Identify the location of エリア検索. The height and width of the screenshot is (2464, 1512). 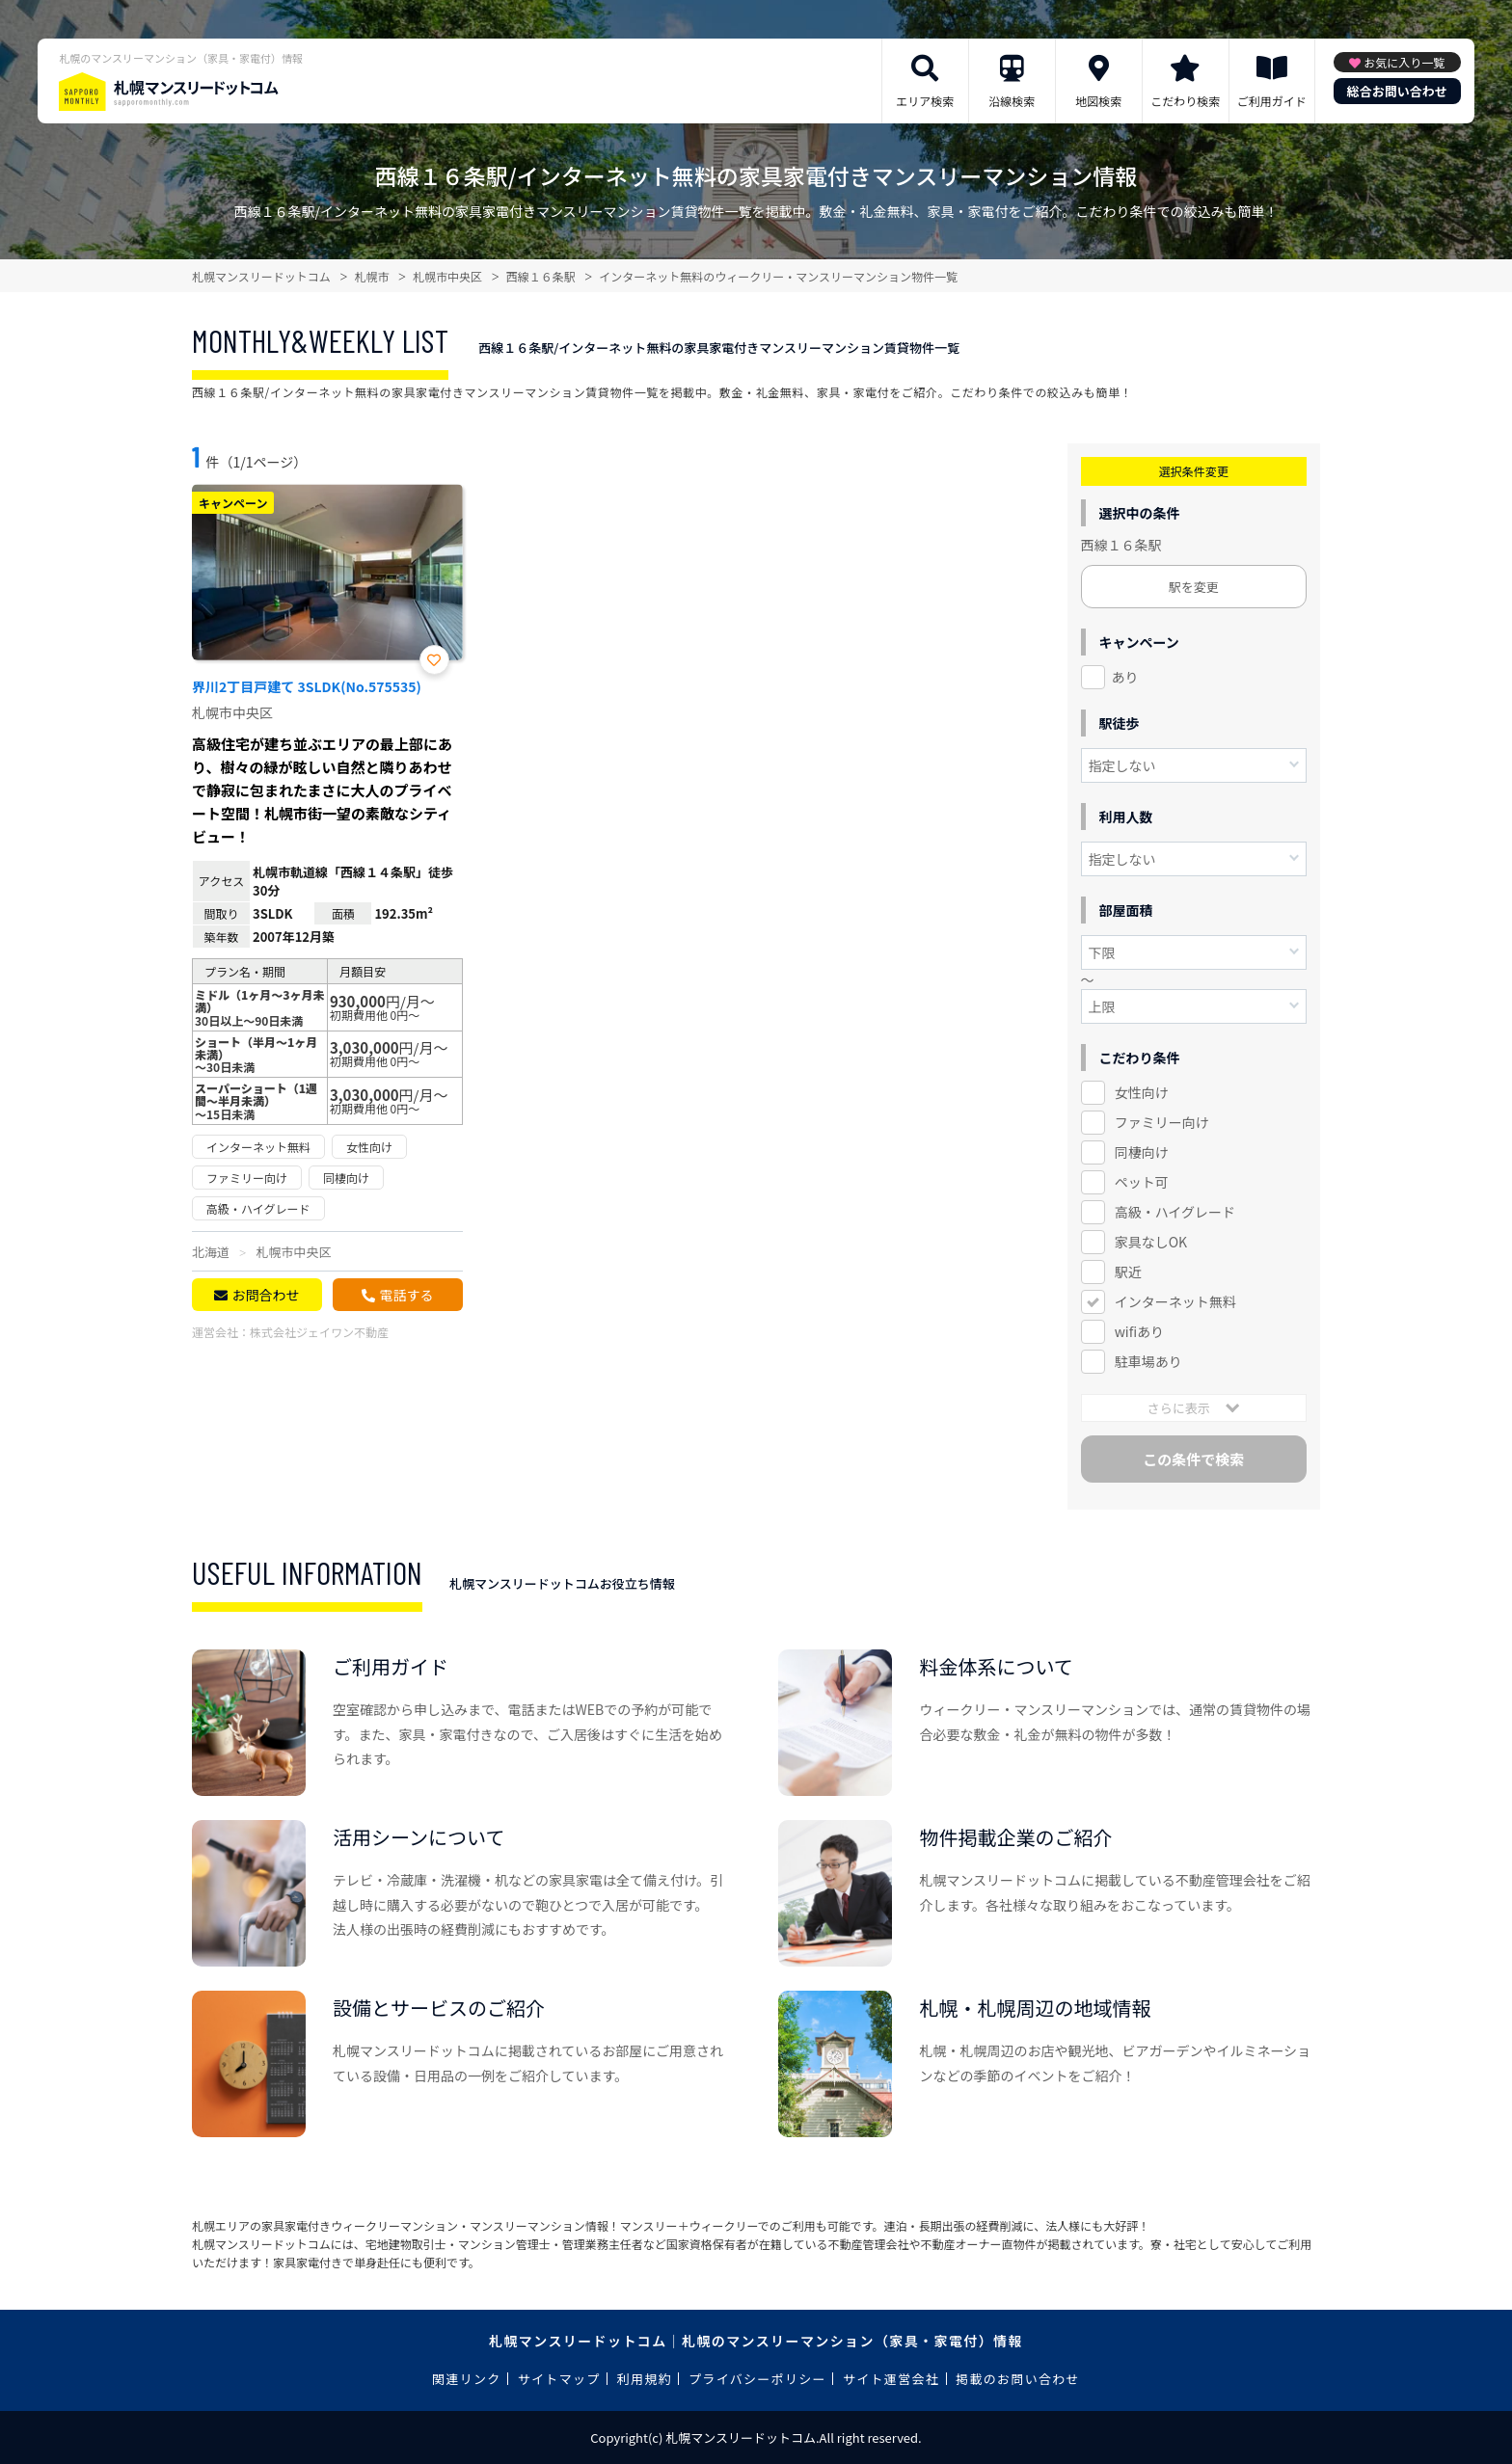
(925, 101).